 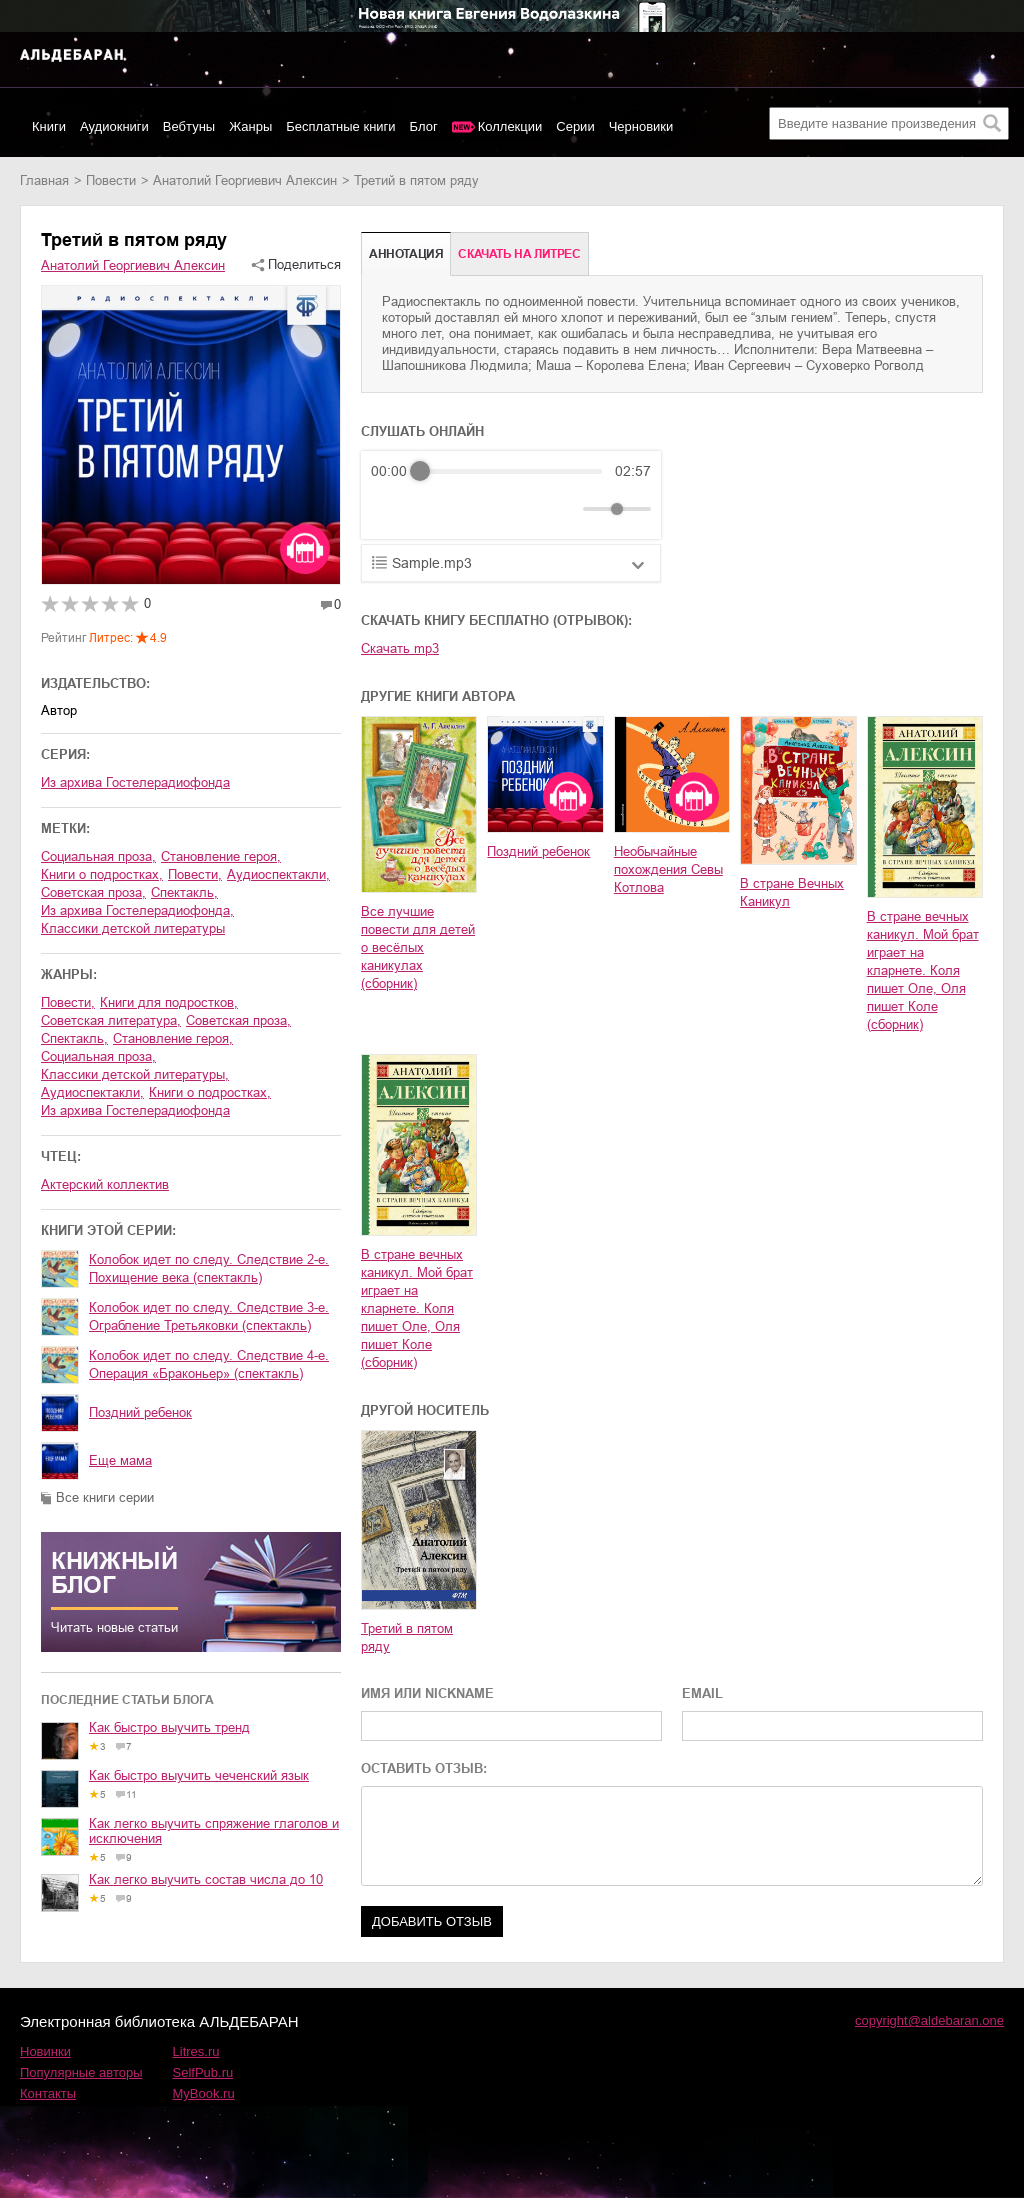 What do you see at coordinates (575, 126) in the screenshot?
I see `Серии` at bounding box center [575, 126].